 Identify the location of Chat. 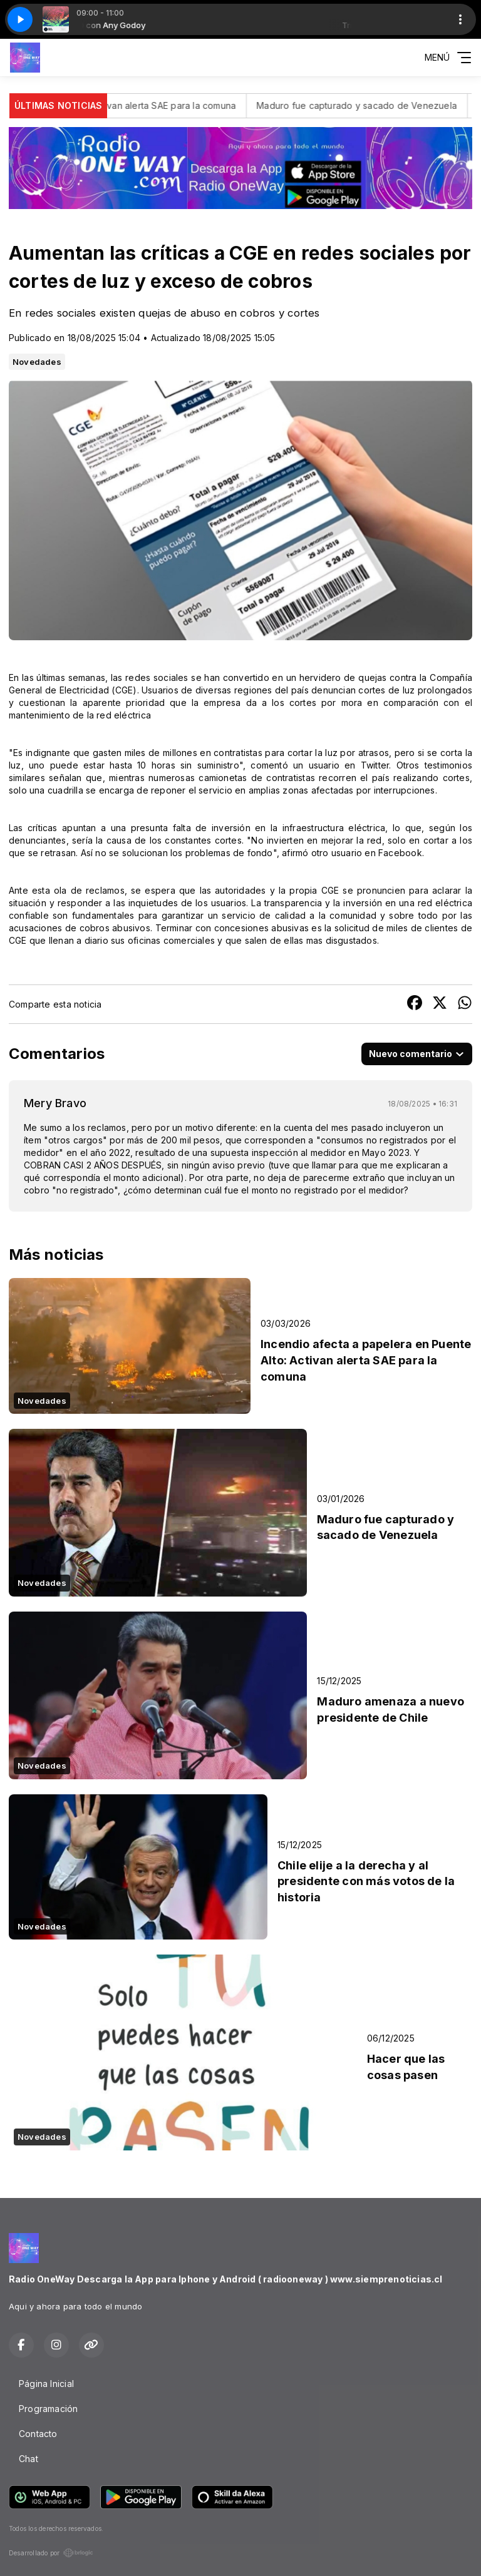
(28, 2458).